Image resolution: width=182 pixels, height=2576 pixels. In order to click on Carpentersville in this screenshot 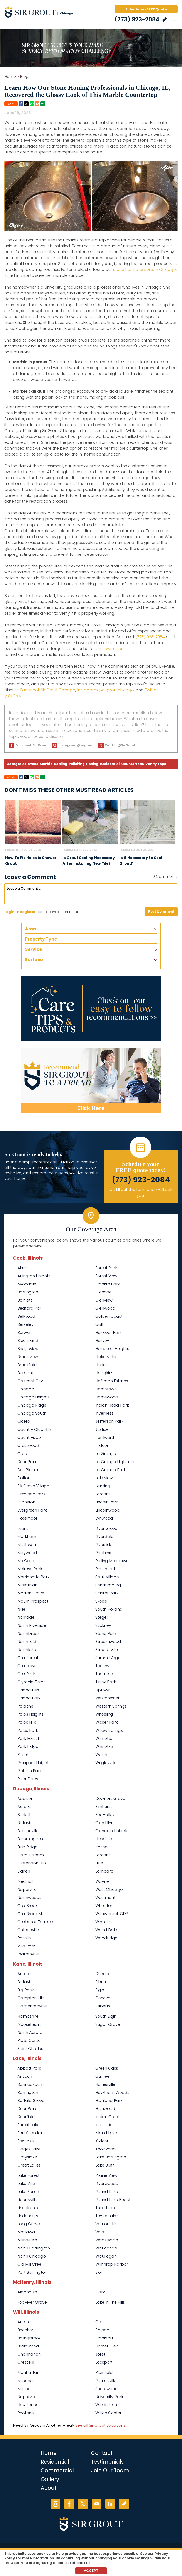, I will do `click(32, 2006)`.